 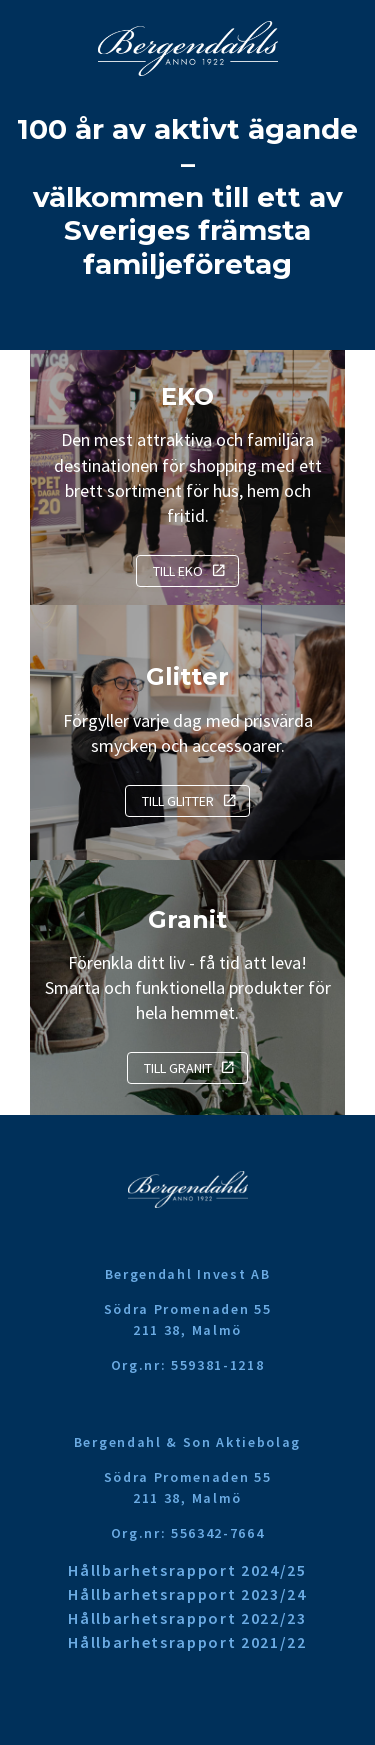 What do you see at coordinates (187, 396) in the screenshot?
I see `EKO` at bounding box center [187, 396].